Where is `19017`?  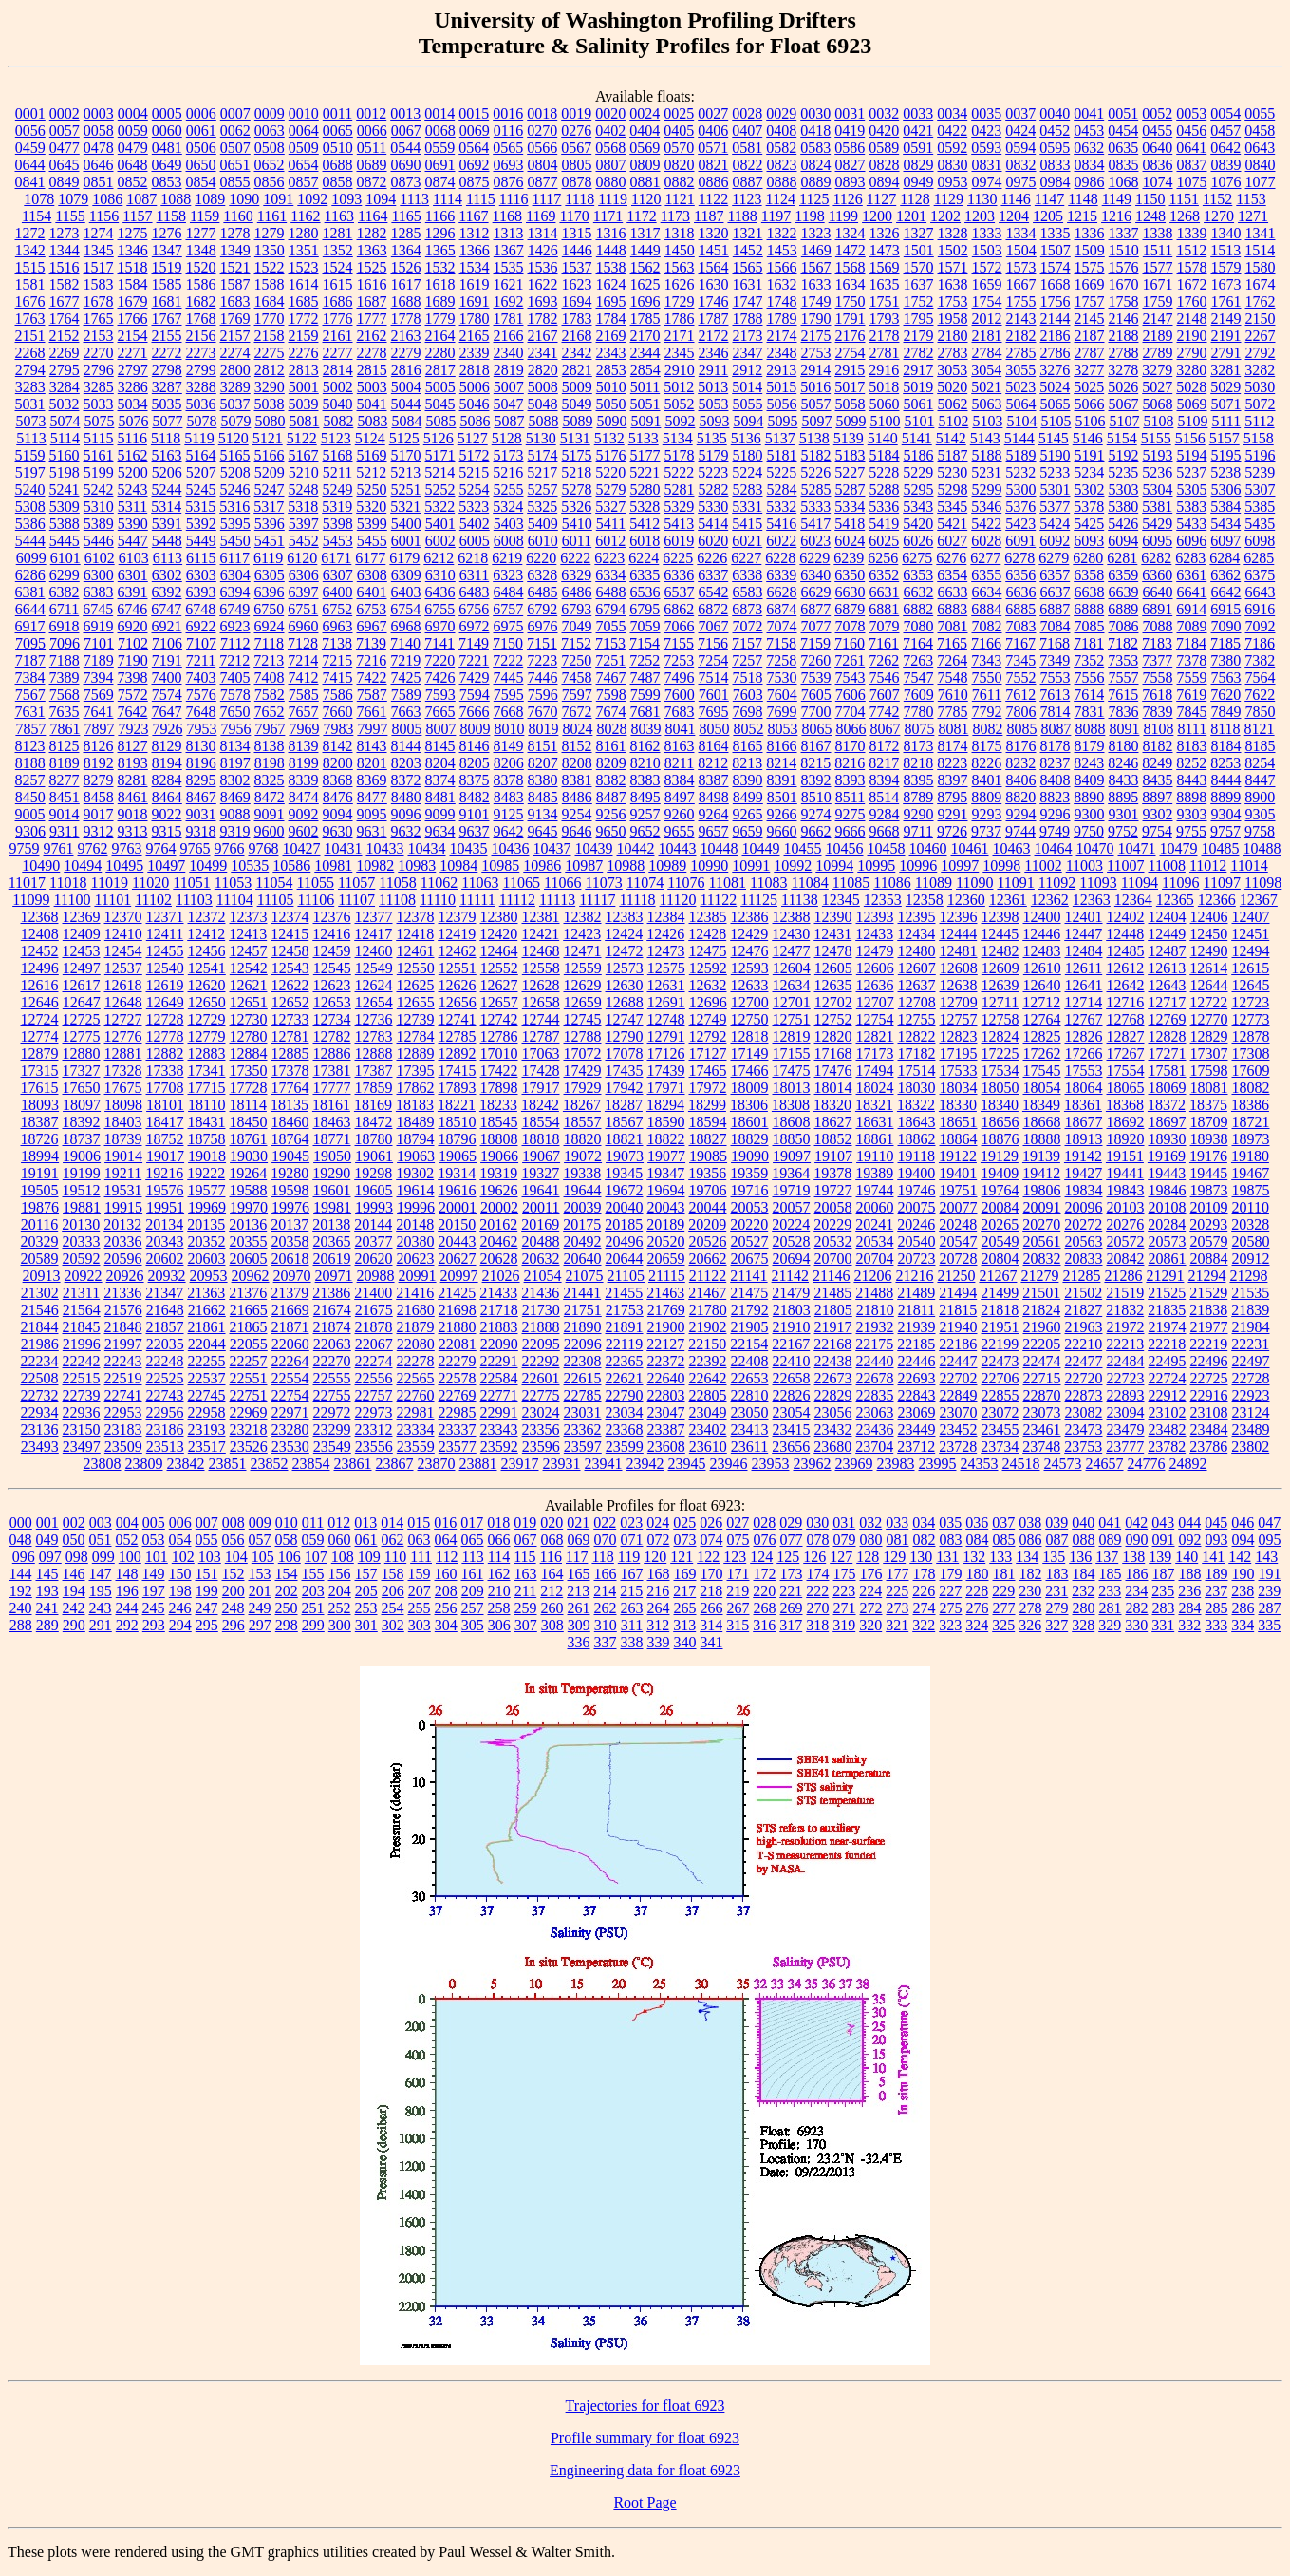 19017 is located at coordinates (165, 1156).